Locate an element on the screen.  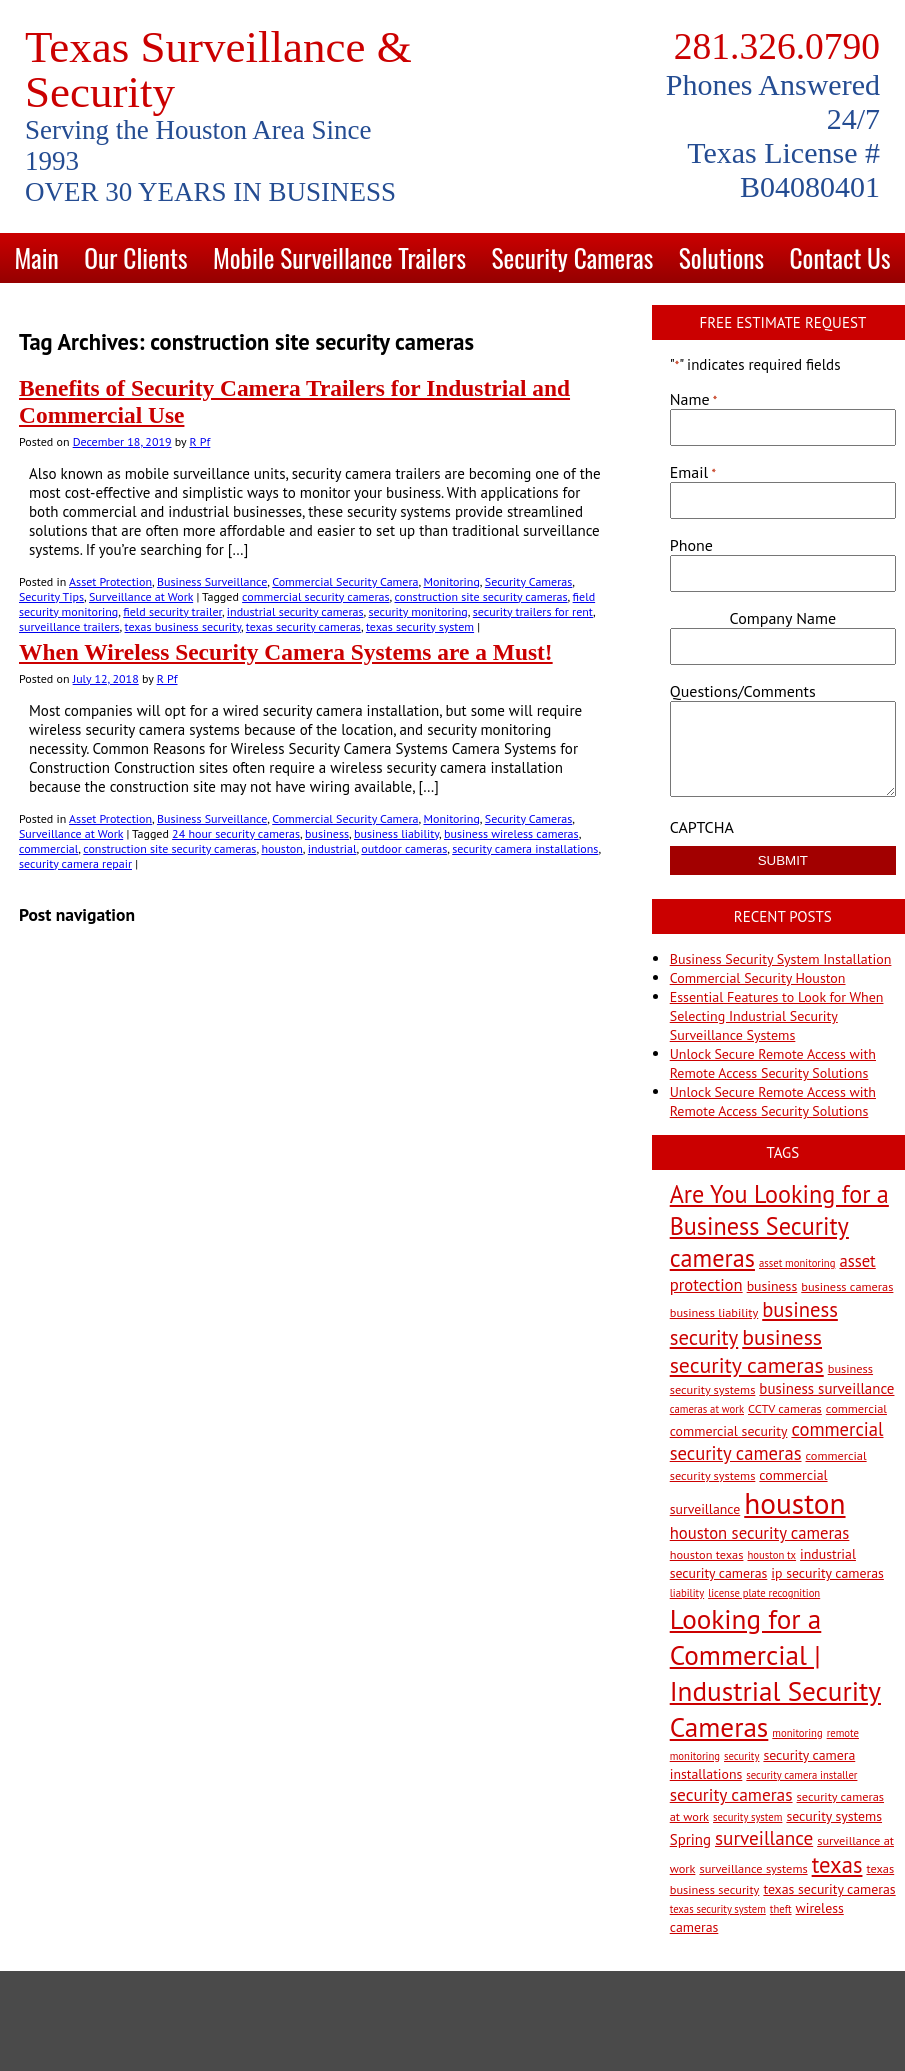
Surveillance at Work is located at coordinates (141, 596).